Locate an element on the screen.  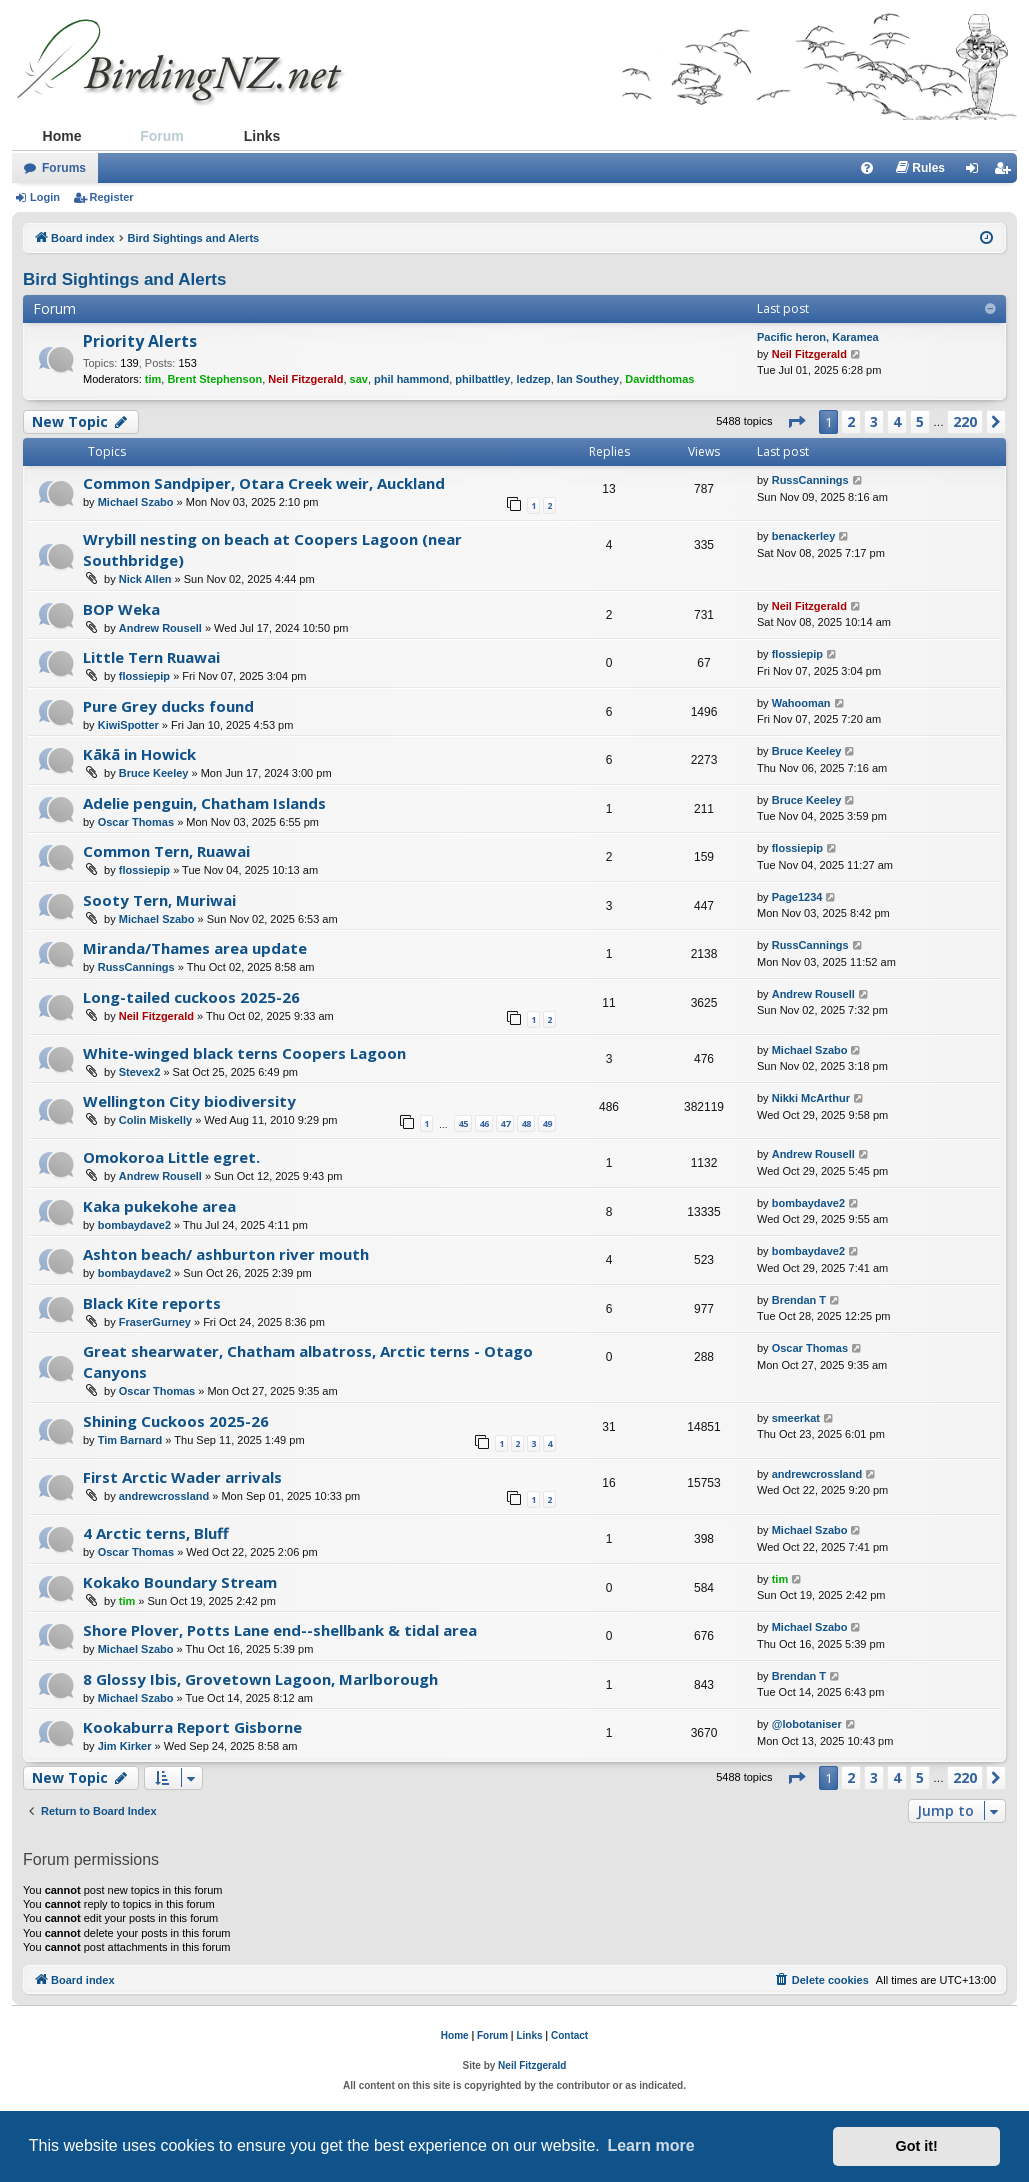
Login [menuitem] is located at coordinates (977, 172).